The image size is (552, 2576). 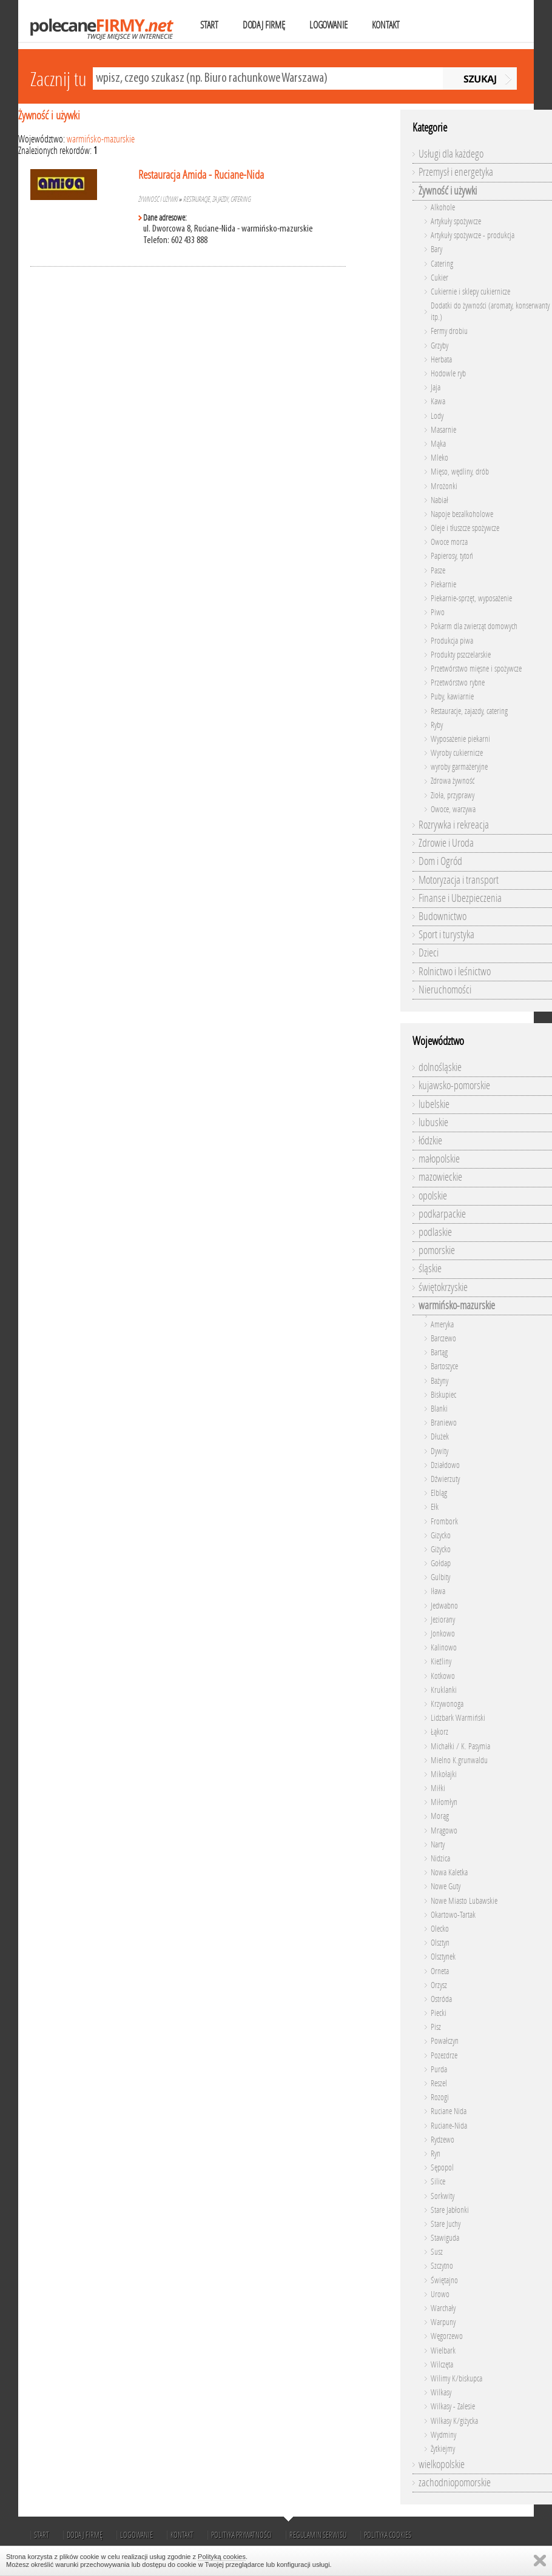 I want to click on Papierosy, tytoń, so click(x=452, y=556).